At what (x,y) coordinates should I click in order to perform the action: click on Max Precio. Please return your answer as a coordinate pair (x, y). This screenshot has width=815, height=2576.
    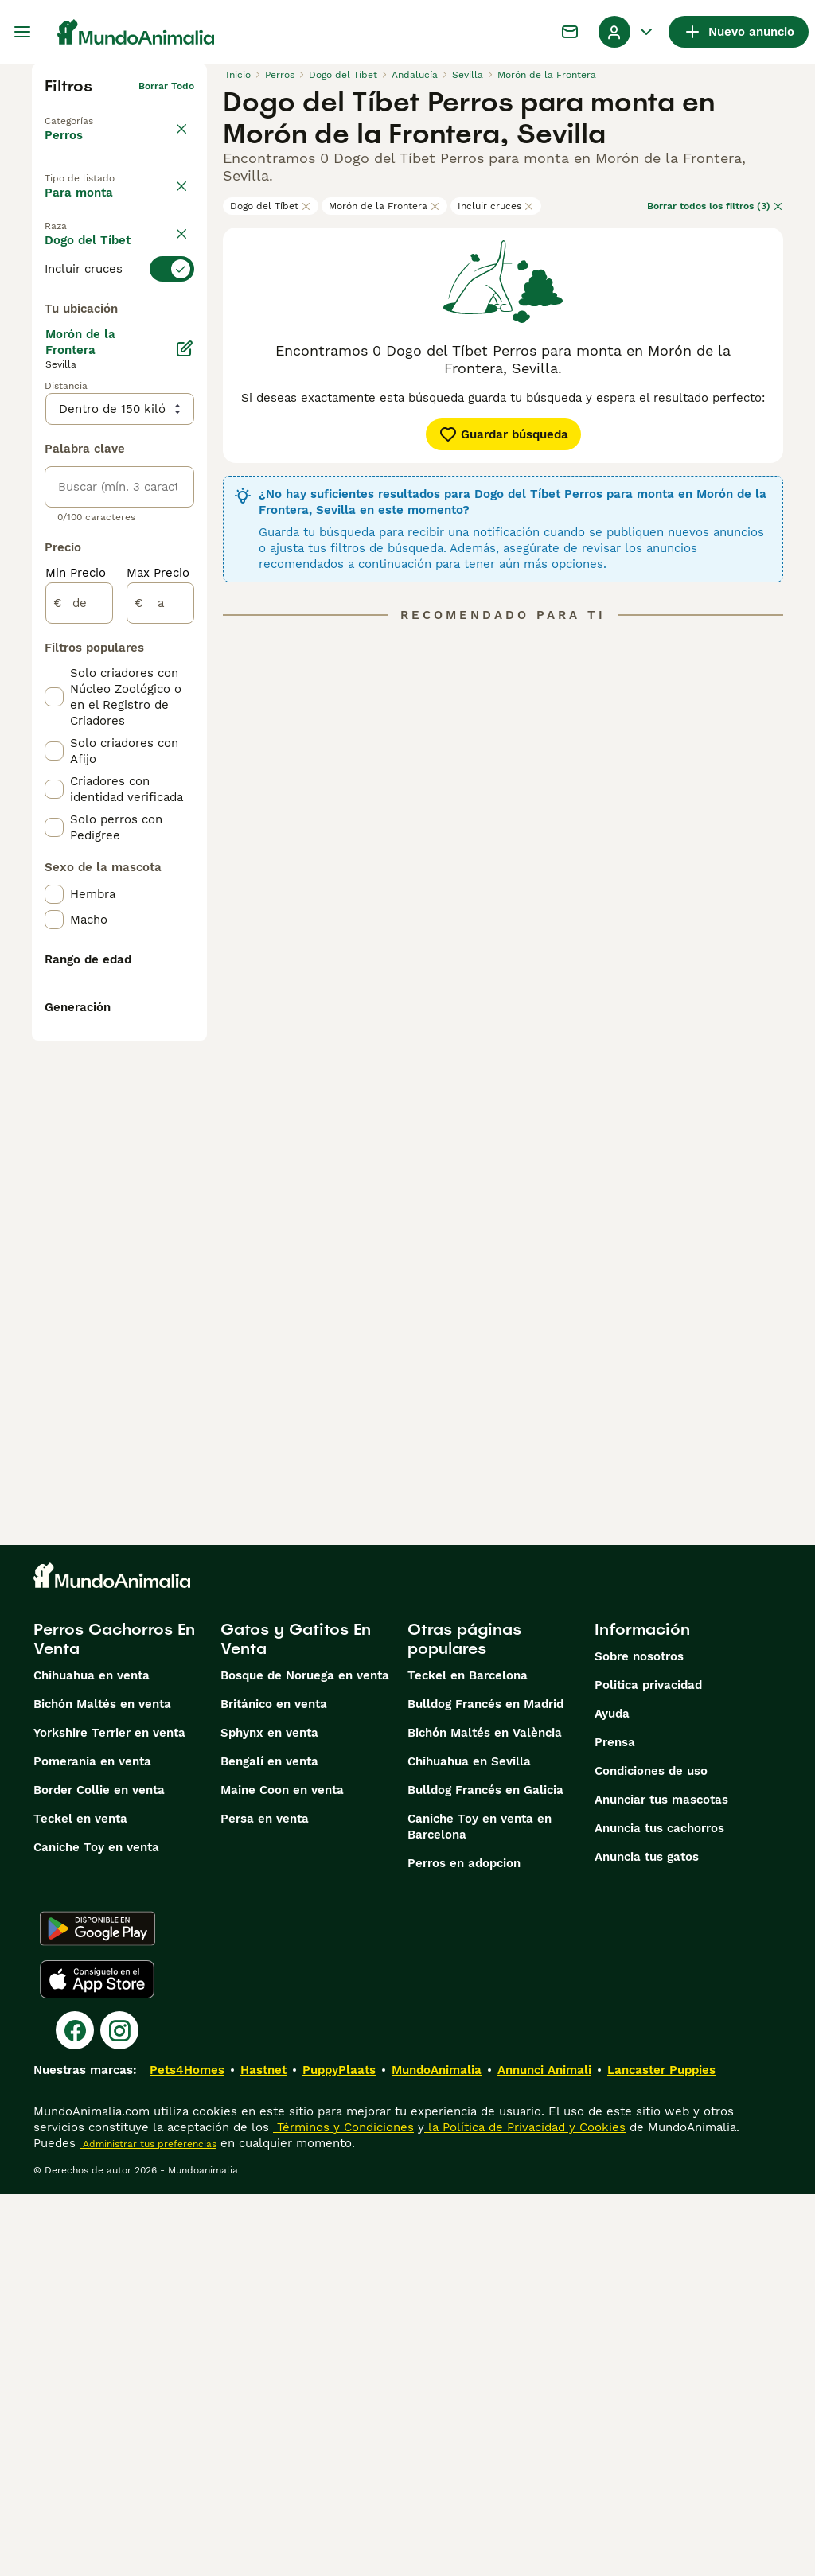
    Looking at the image, I should click on (158, 975).